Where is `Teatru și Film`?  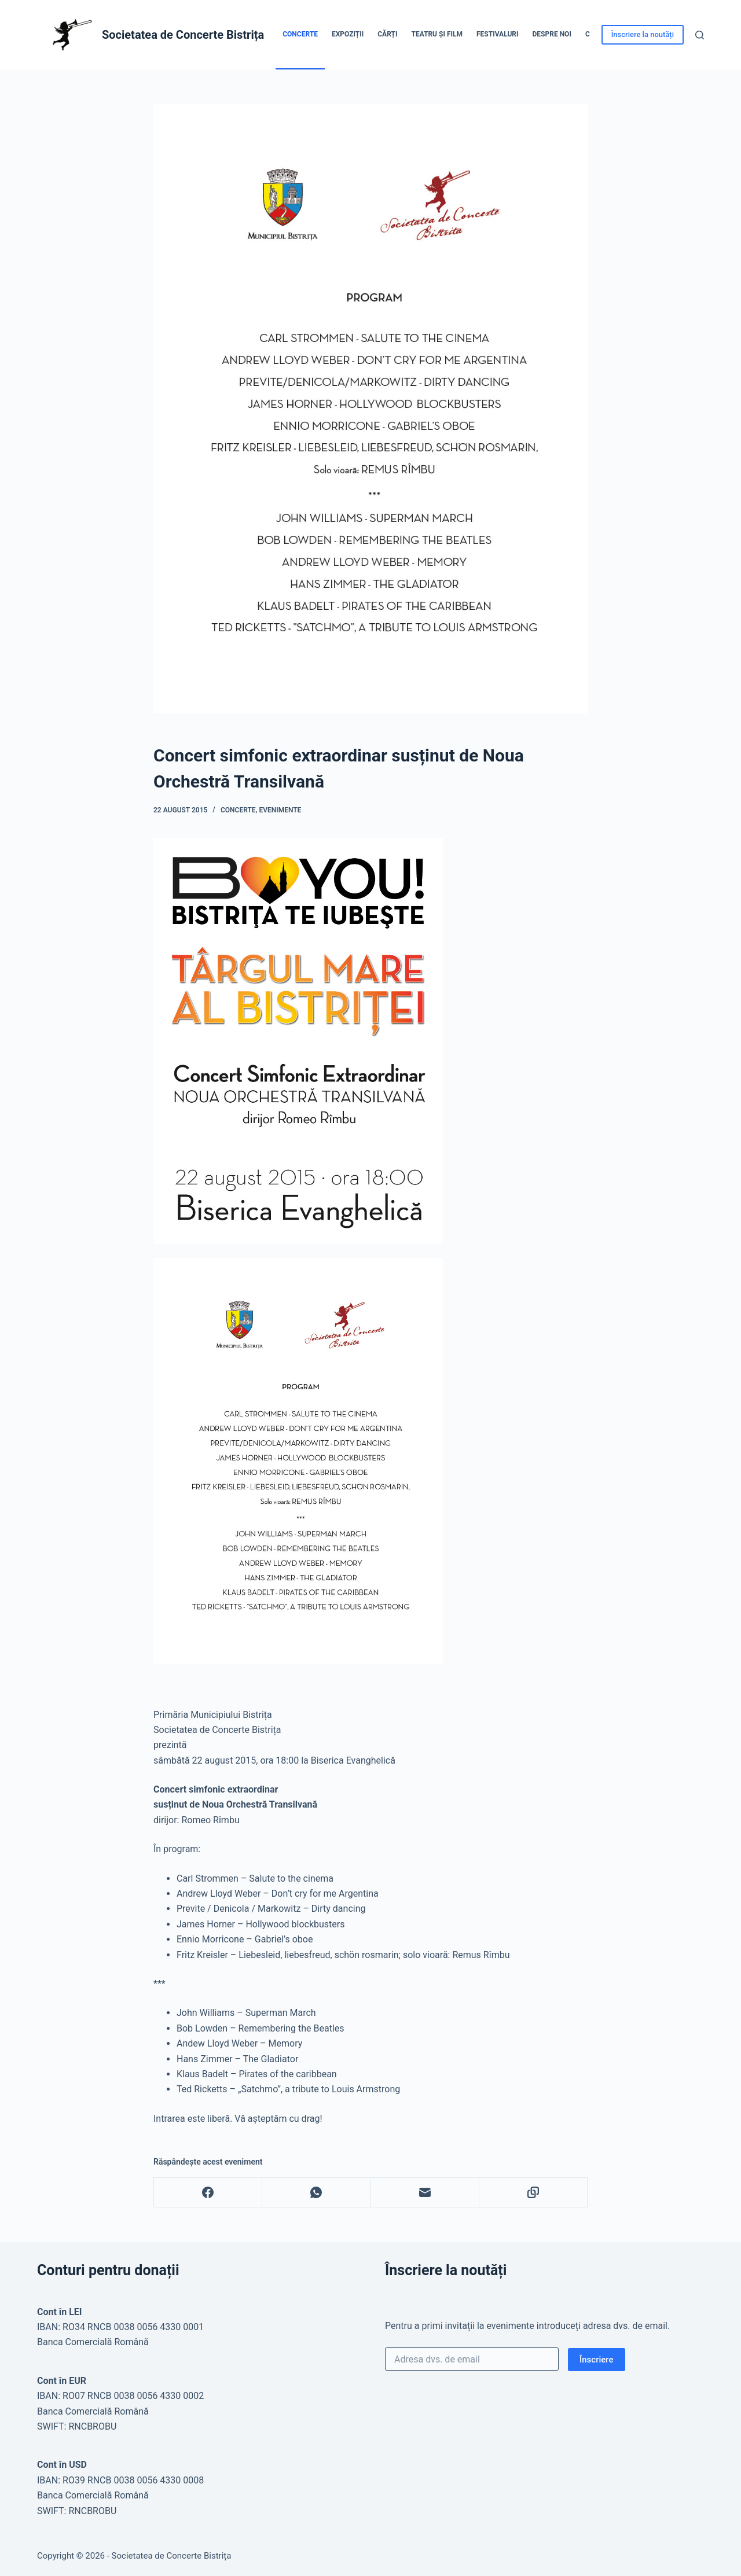
Teatru și Film is located at coordinates (437, 34).